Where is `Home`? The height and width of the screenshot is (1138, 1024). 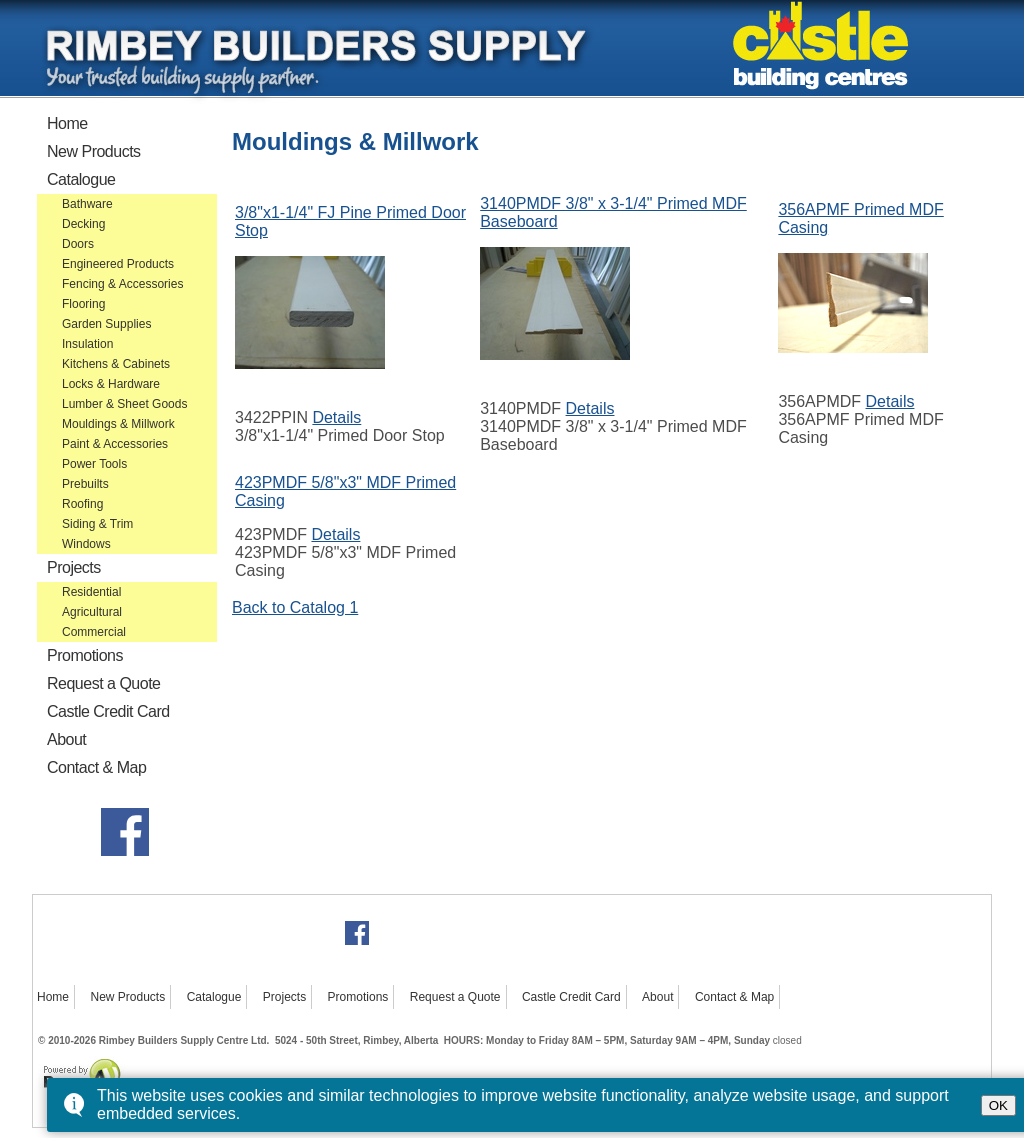 Home is located at coordinates (67, 123).